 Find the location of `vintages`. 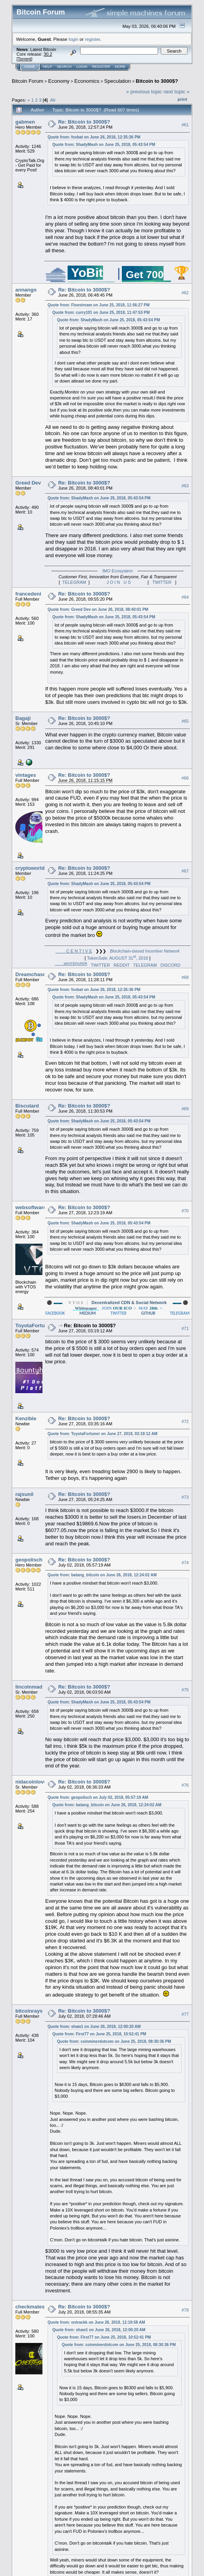

vintages is located at coordinates (25, 775).